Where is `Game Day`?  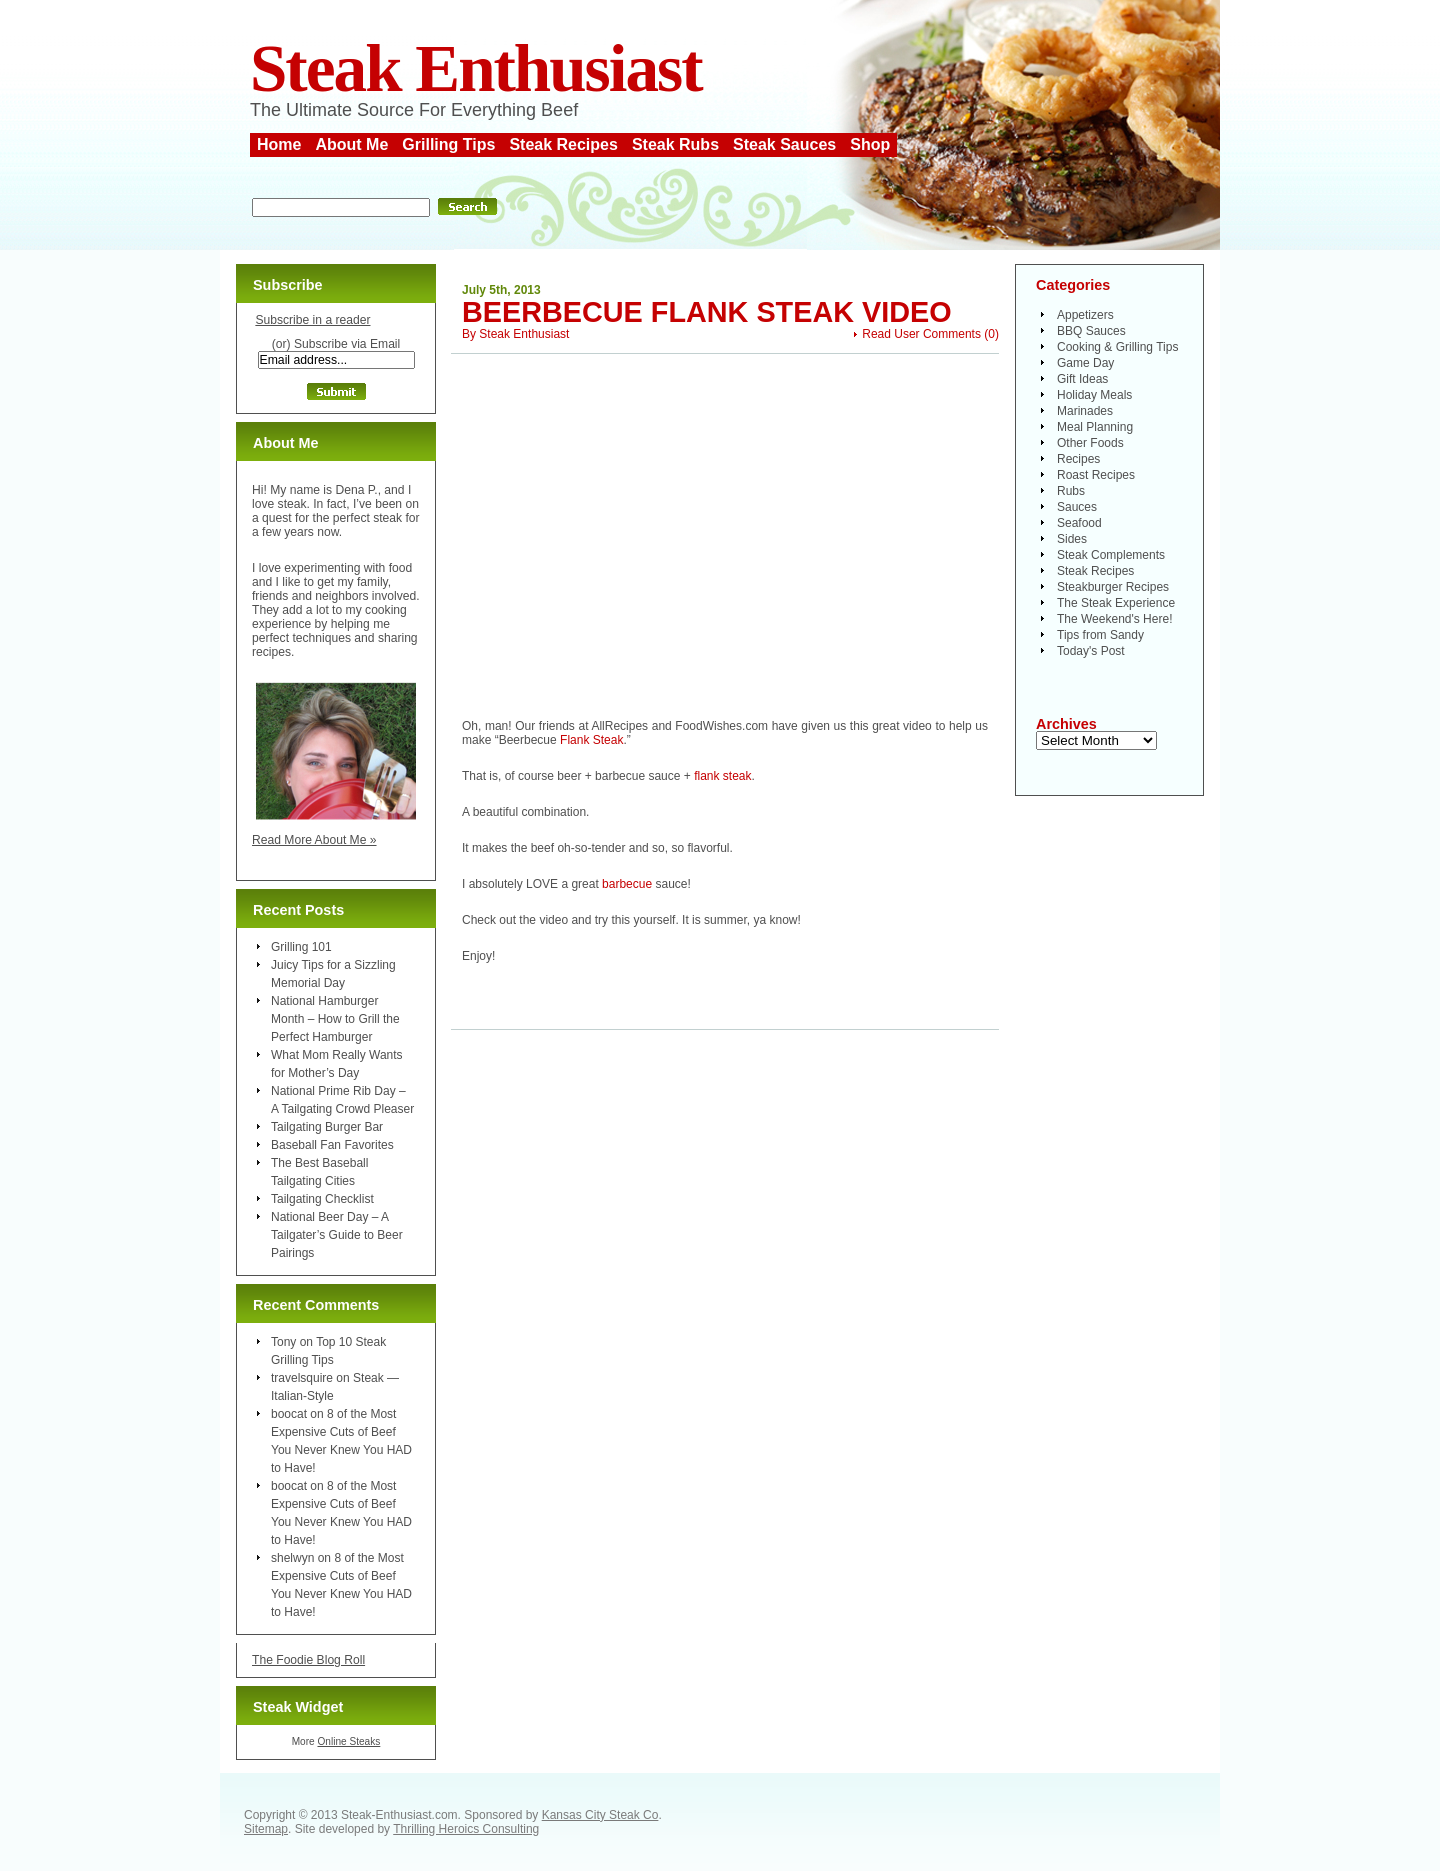
Game Day is located at coordinates (1085, 363).